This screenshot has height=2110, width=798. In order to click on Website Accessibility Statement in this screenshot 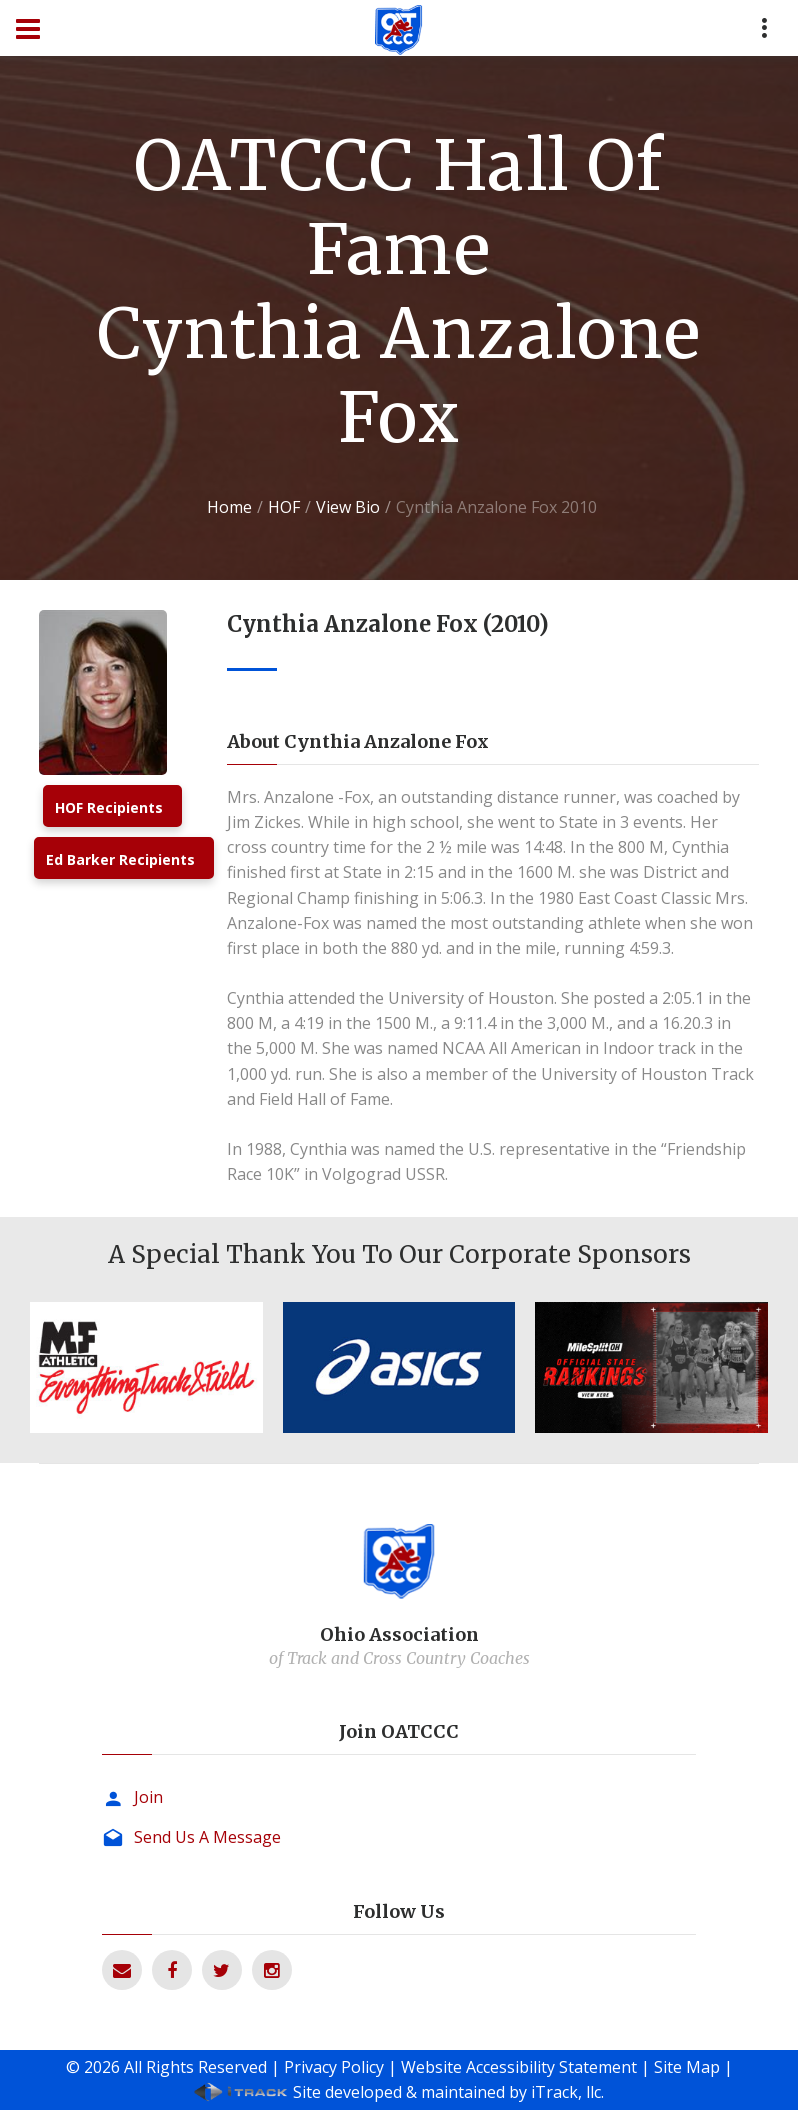, I will do `click(519, 2067)`.